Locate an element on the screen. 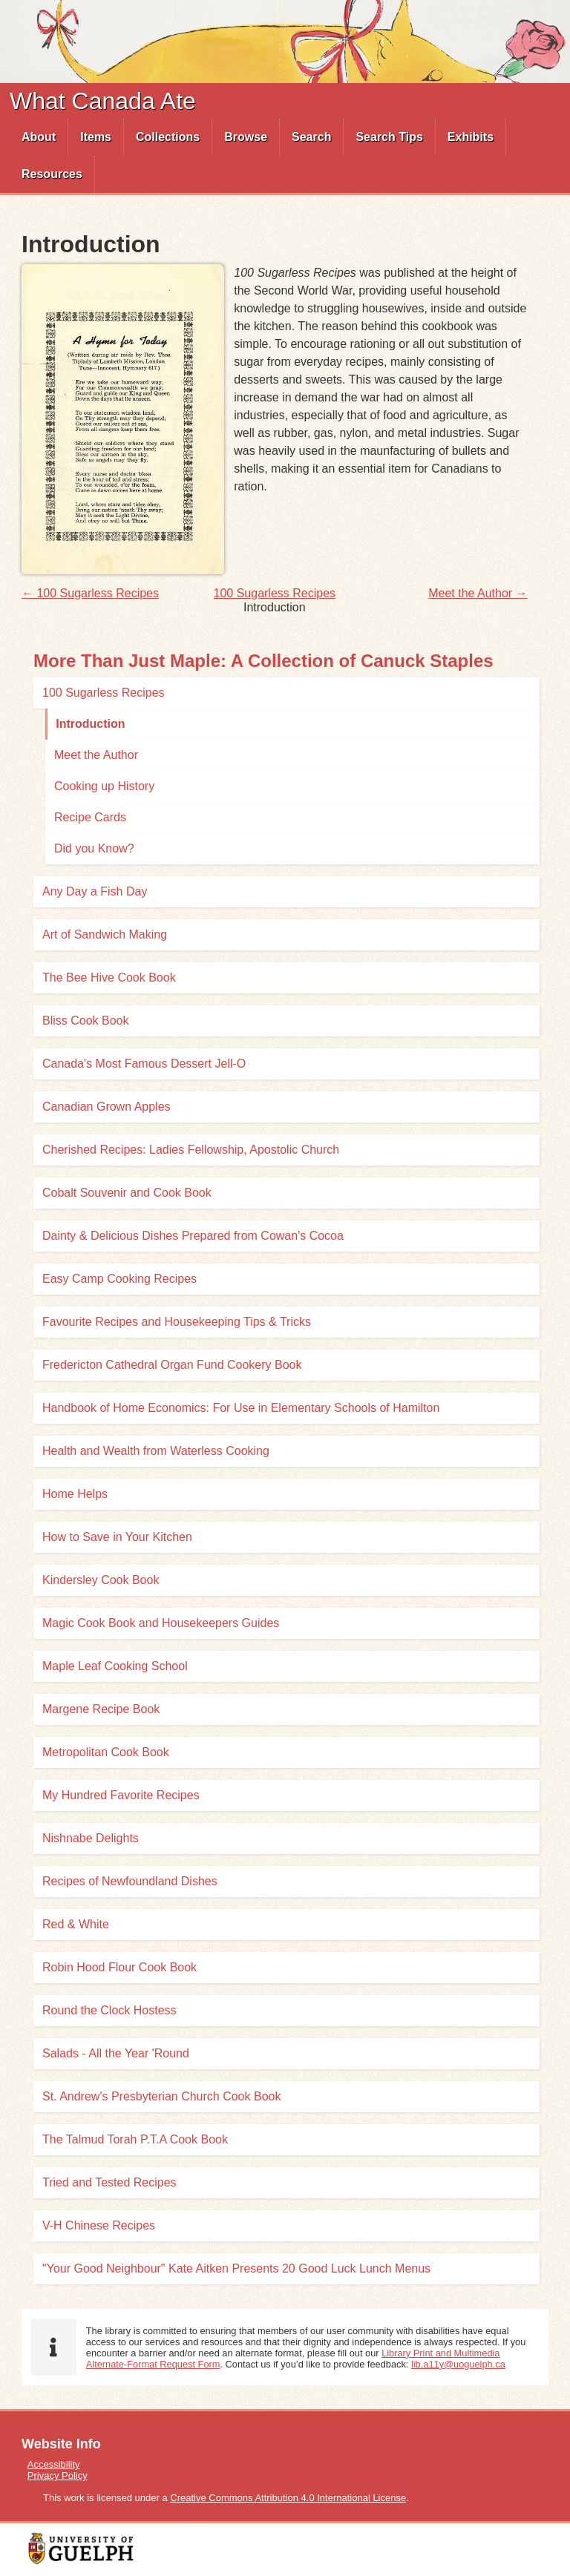 This screenshot has width=570, height=2576. Dainty & Delicious Dishes Prepared from Cowan's Cocoa is located at coordinates (193, 1235).